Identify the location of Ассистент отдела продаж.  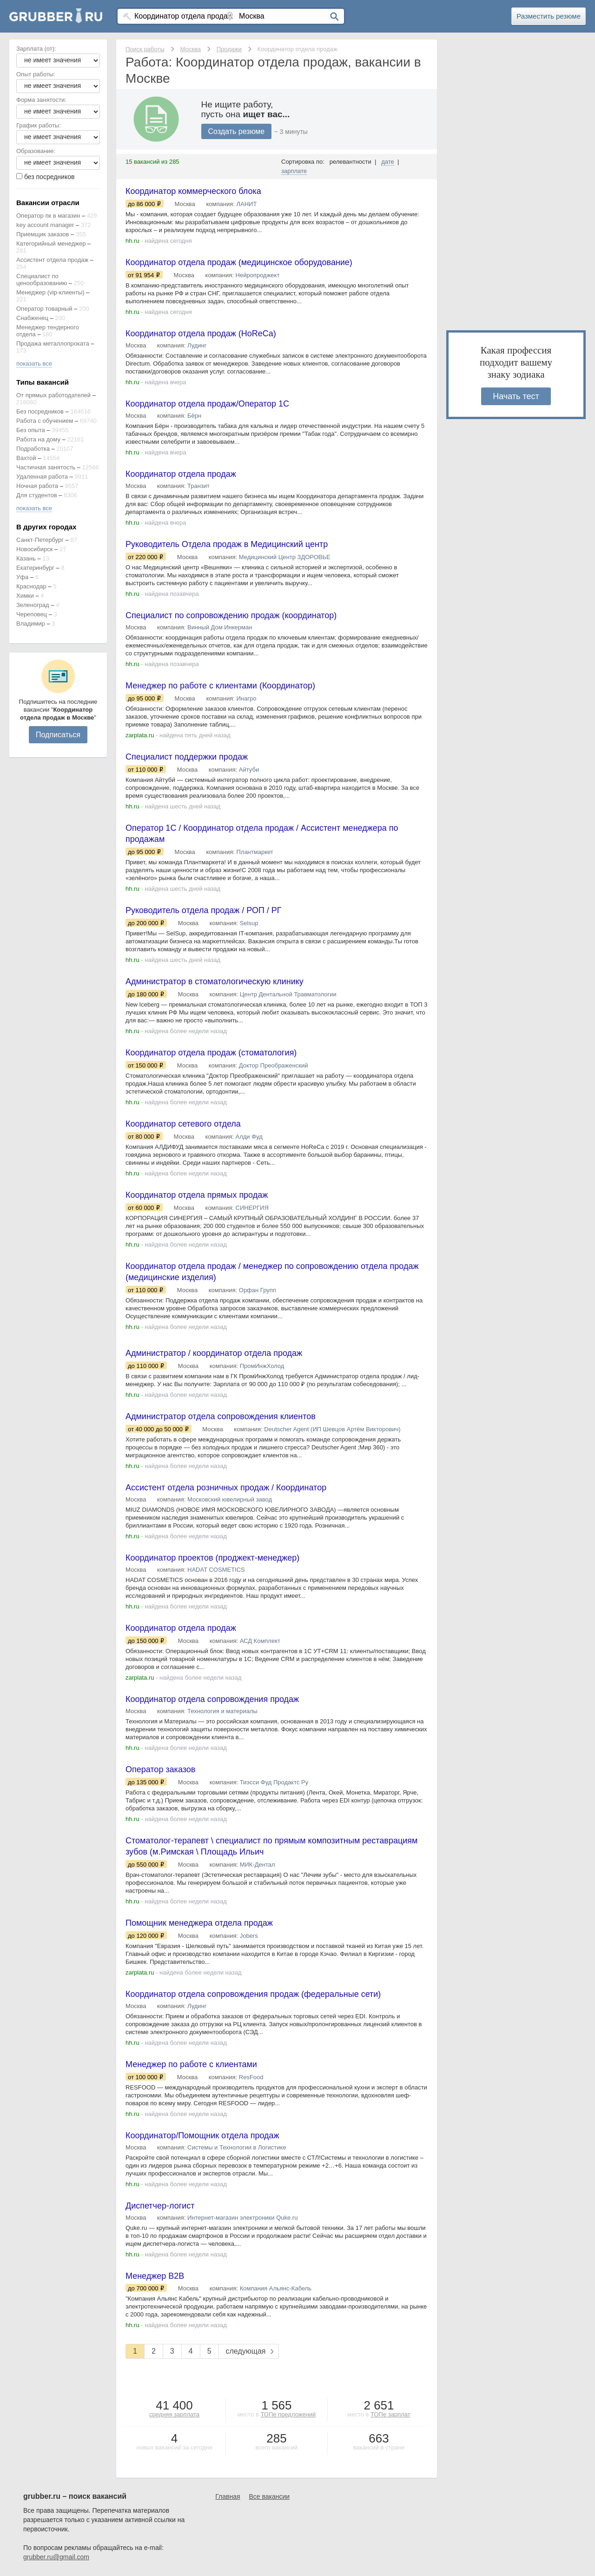
(52, 259).